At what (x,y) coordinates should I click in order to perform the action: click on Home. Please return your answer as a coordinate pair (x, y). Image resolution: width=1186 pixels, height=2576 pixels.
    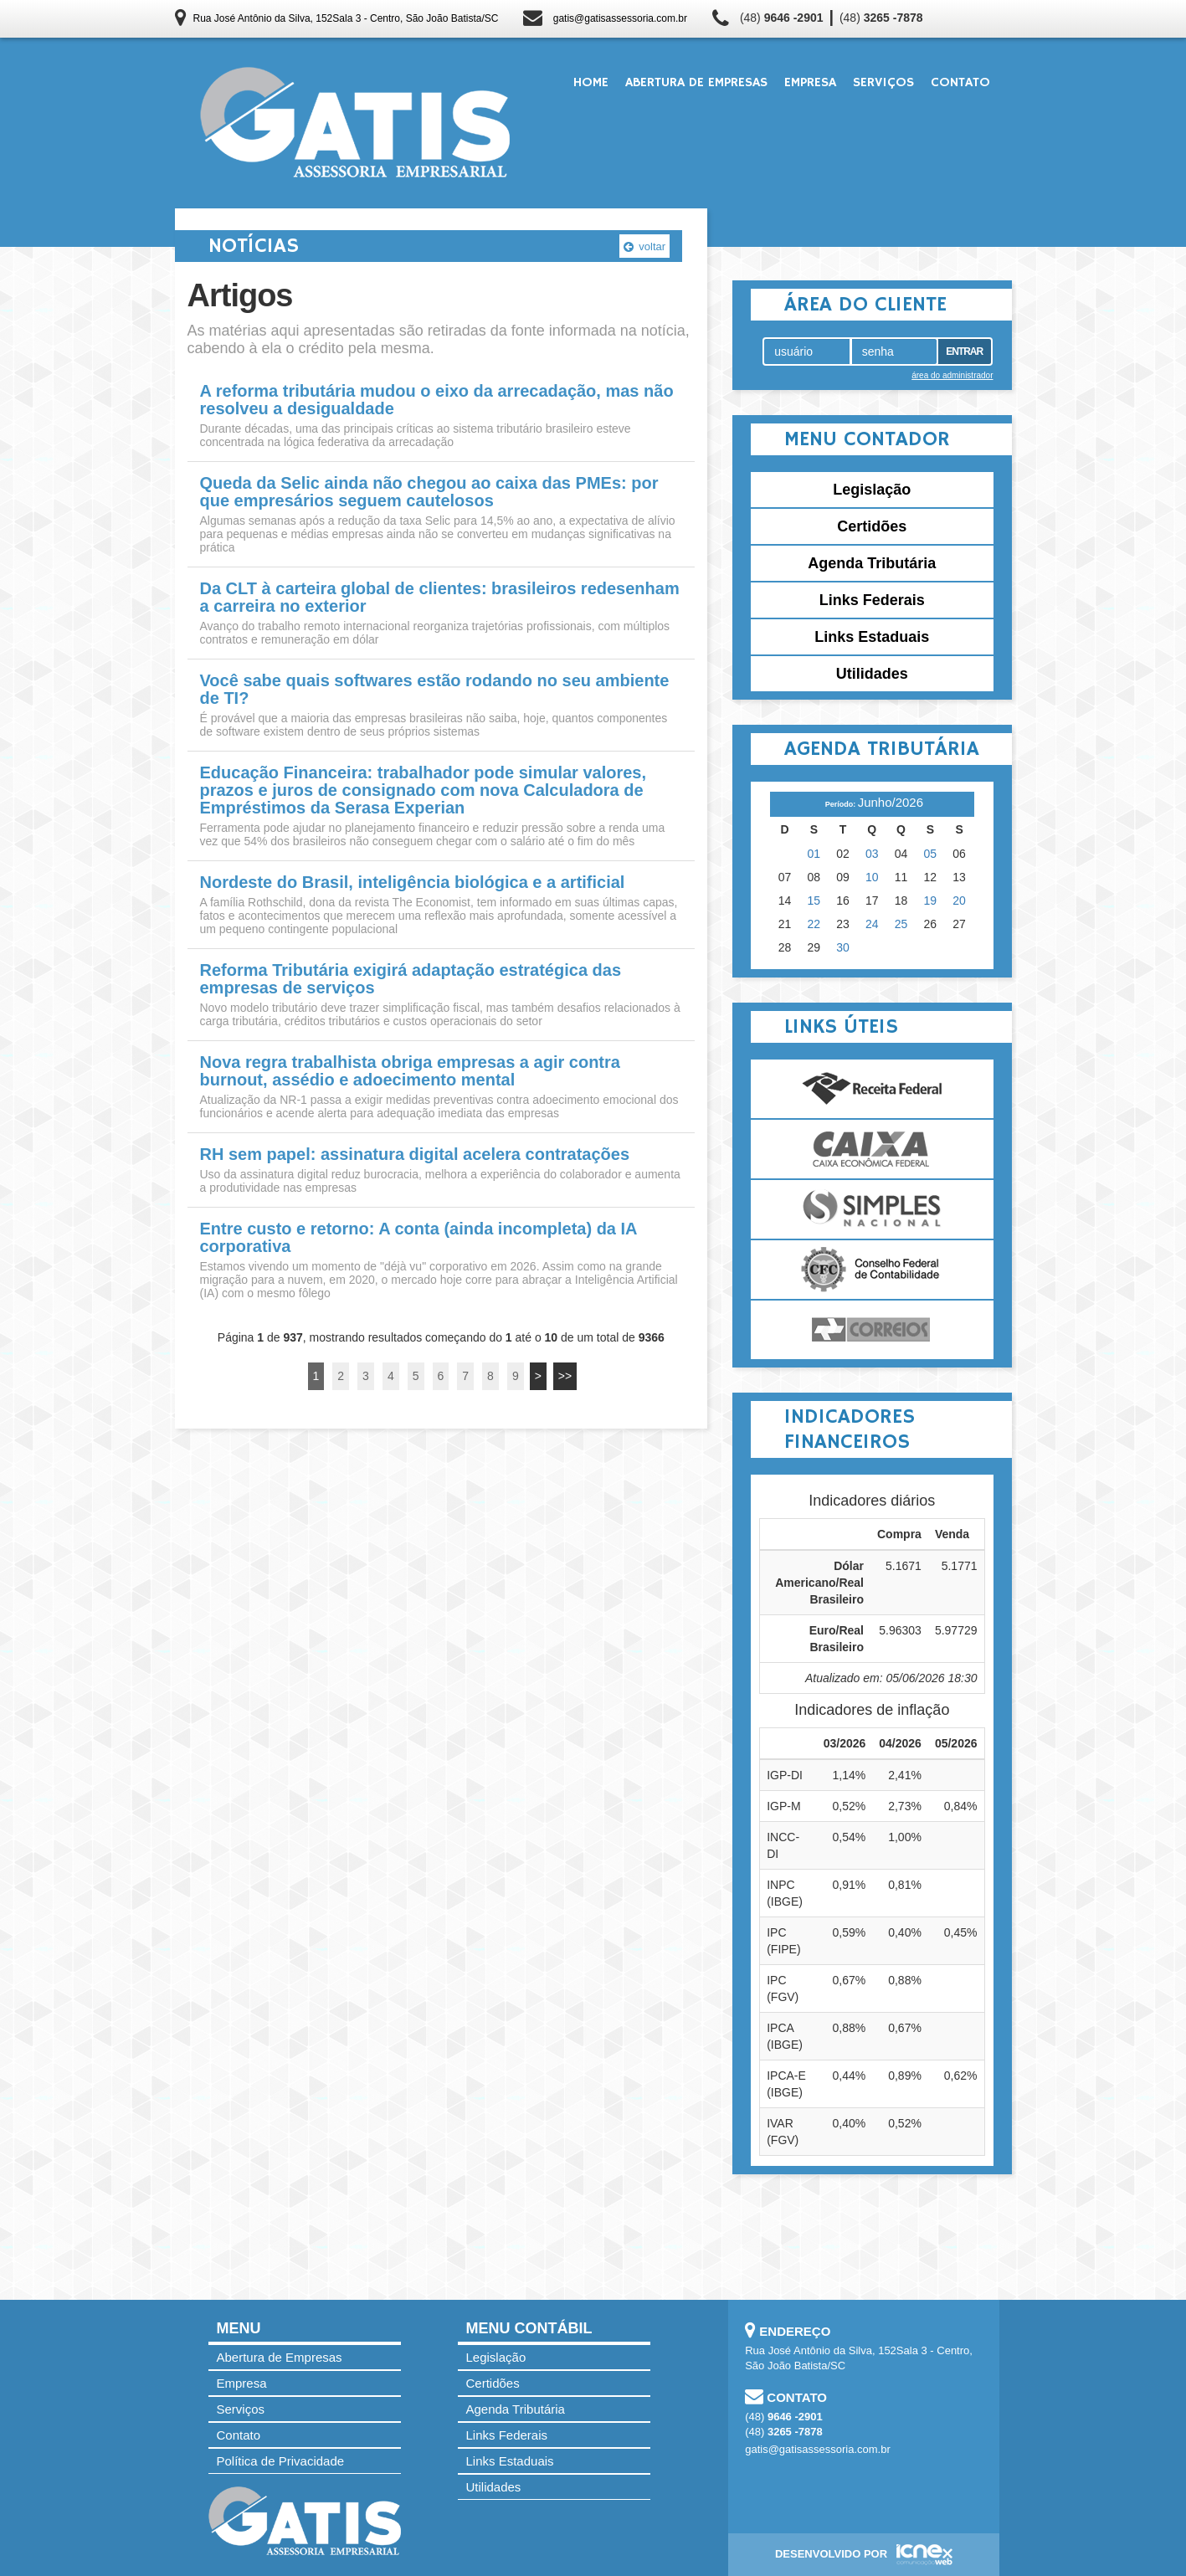
    Looking at the image, I should click on (590, 82).